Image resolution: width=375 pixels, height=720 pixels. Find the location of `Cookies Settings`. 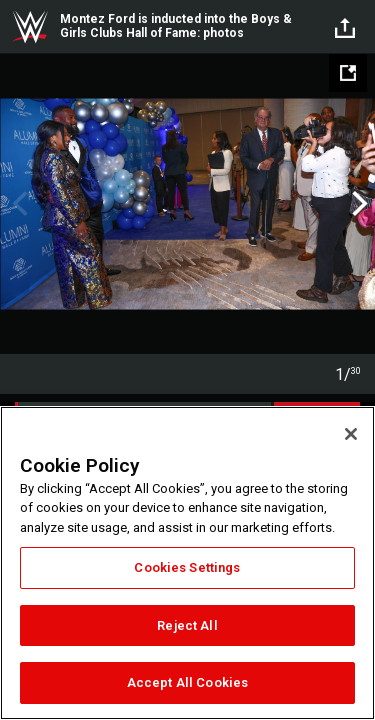

Cookies Settings is located at coordinates (187, 567).